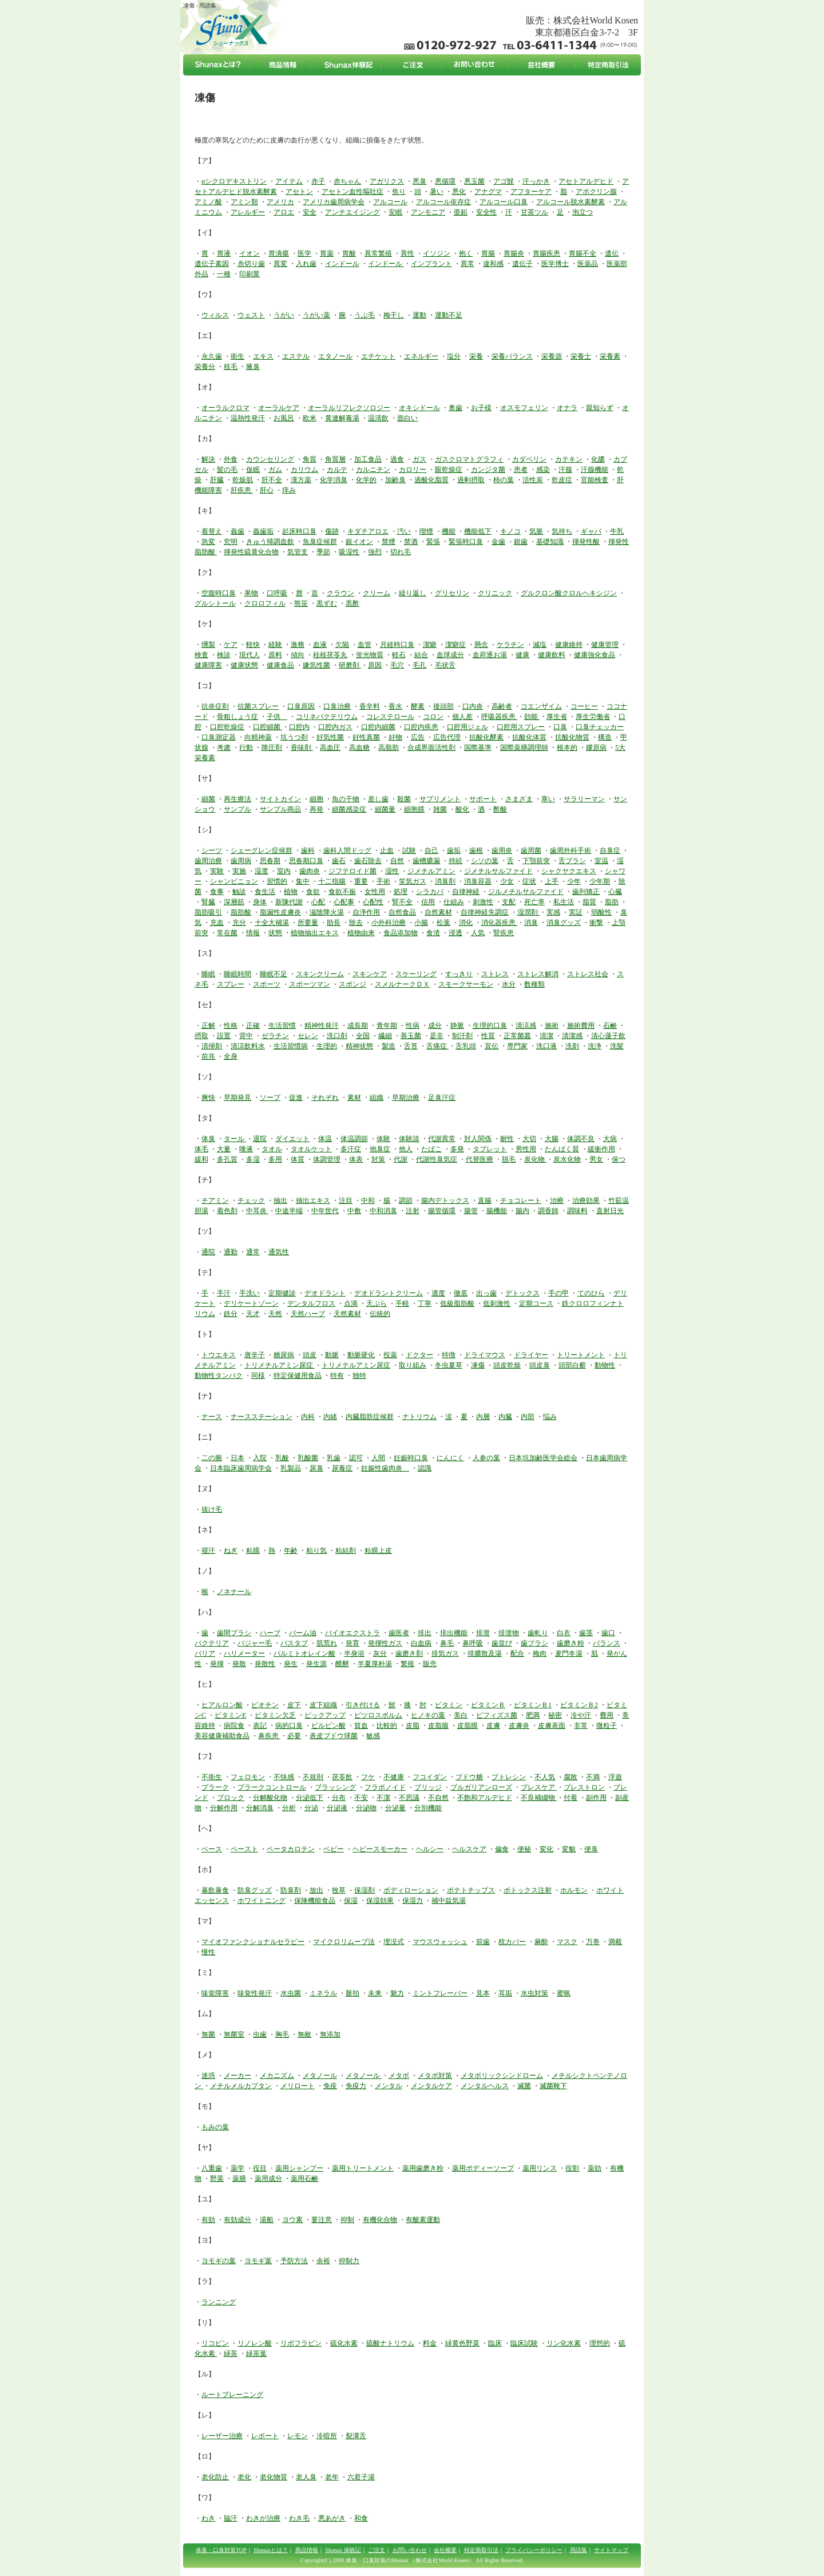 The width and height of the screenshot is (824, 2576). I want to click on 違和感, so click(493, 264).